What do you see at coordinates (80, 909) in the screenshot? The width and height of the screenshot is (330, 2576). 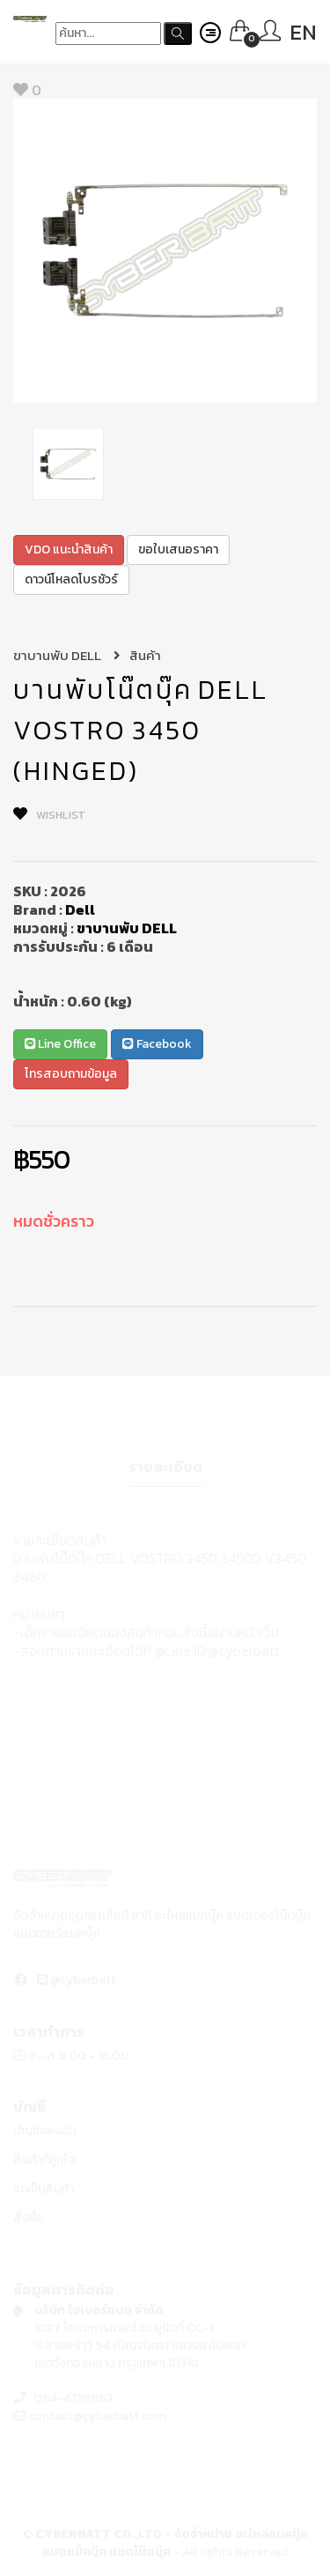 I see `Dell` at bounding box center [80, 909].